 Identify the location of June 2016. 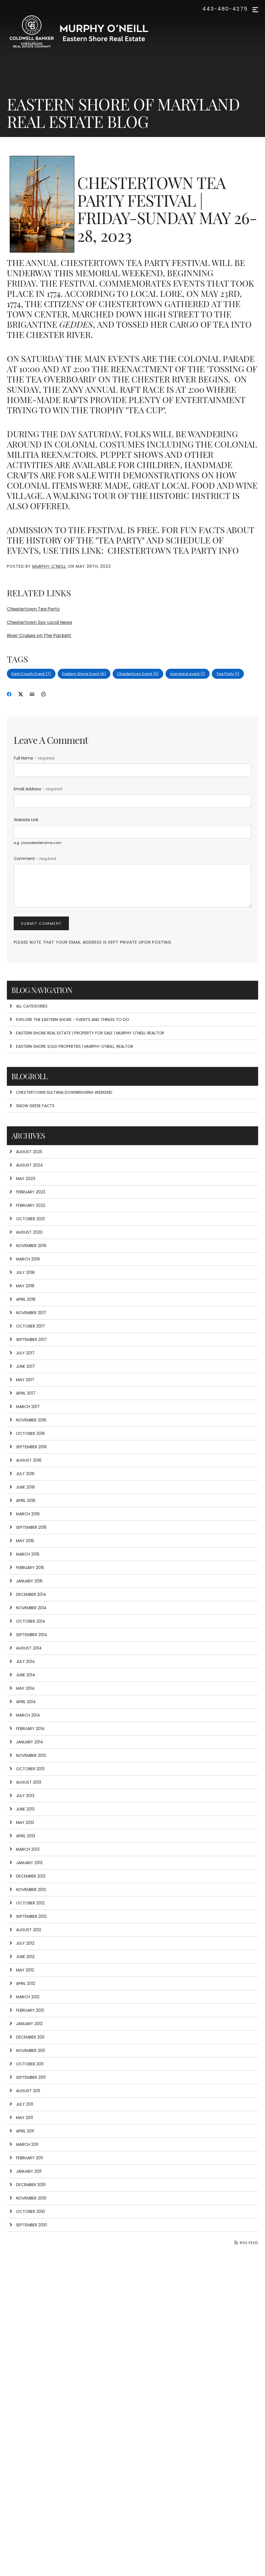
(22, 1487).